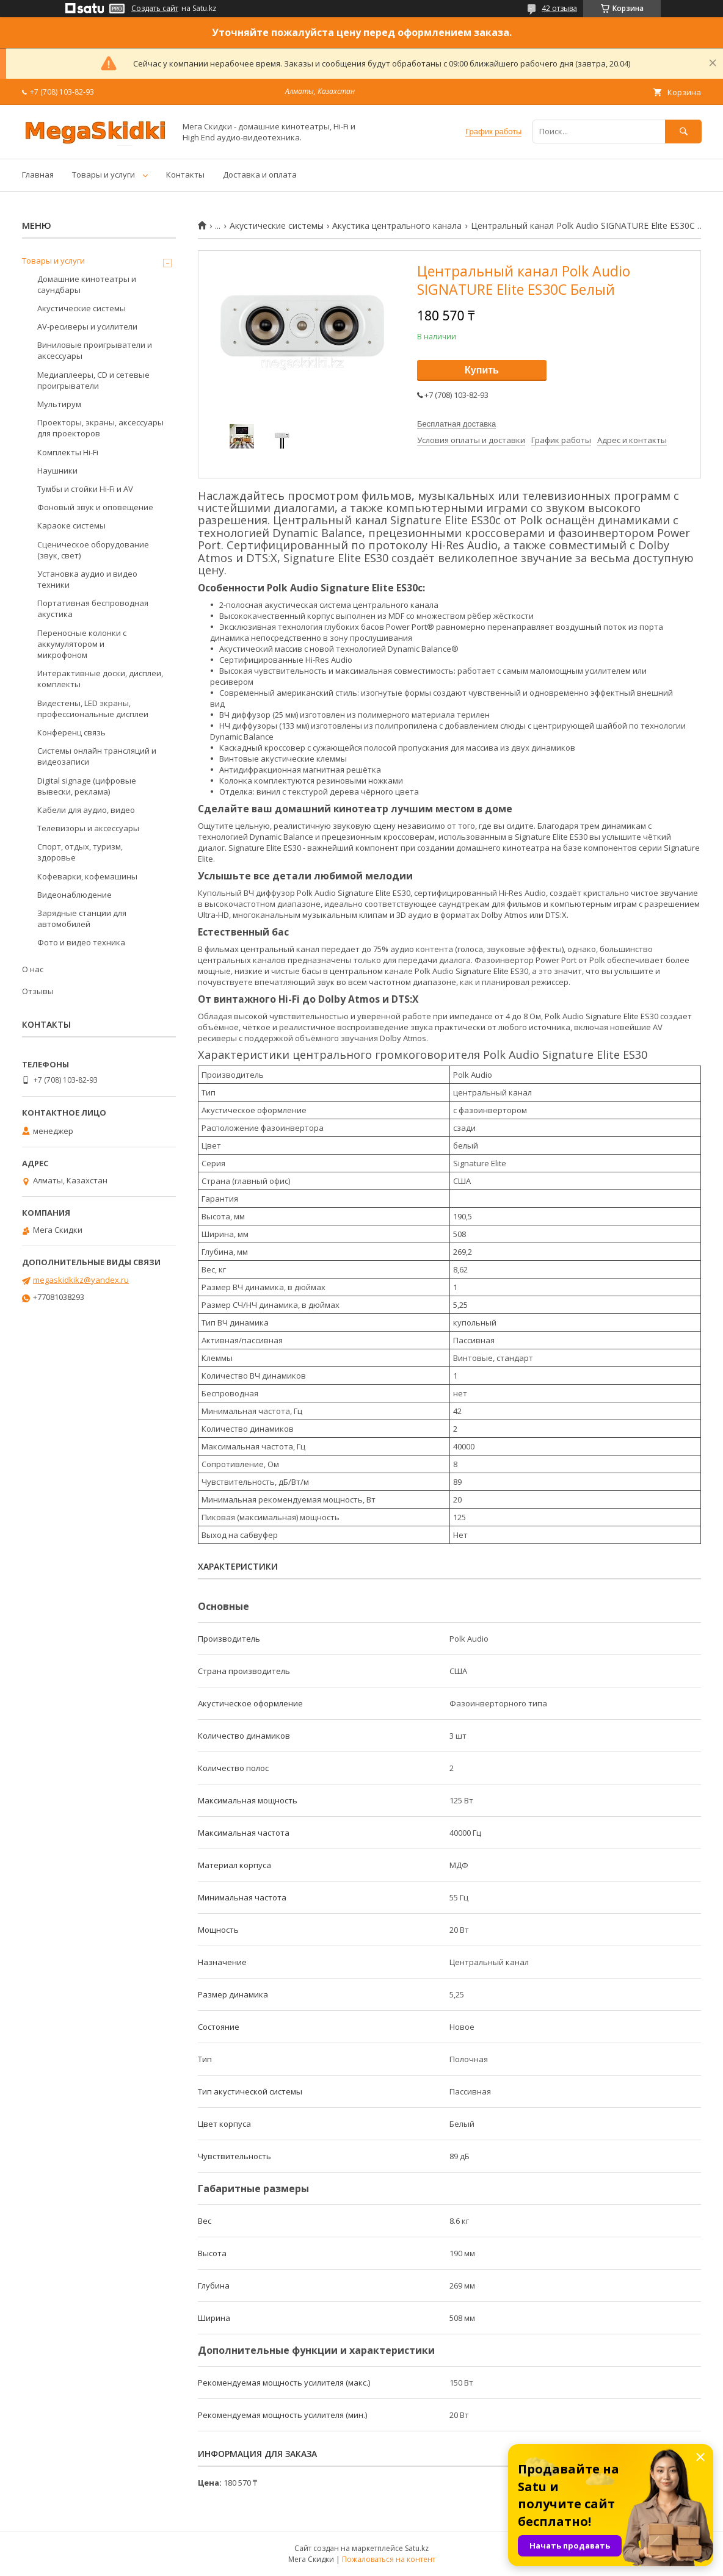 This screenshot has height=2576, width=723. I want to click on Телевизоры и аксессуары, so click(88, 828).